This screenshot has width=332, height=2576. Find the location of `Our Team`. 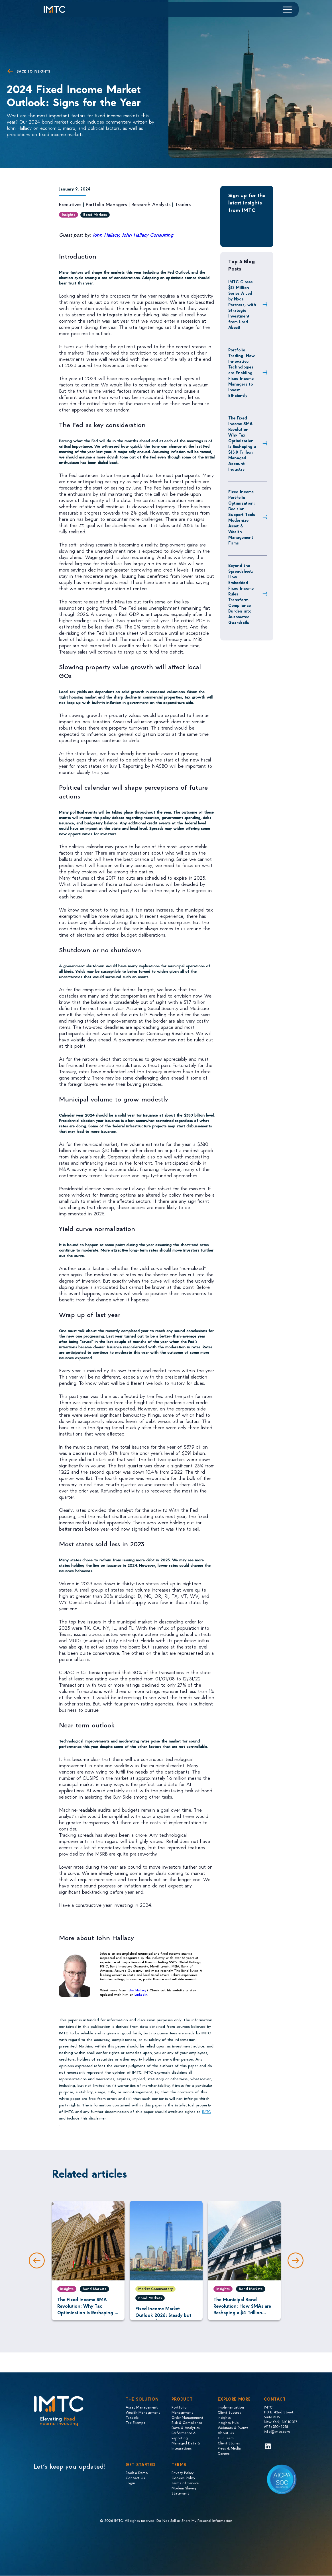

Our Team is located at coordinates (226, 2437).